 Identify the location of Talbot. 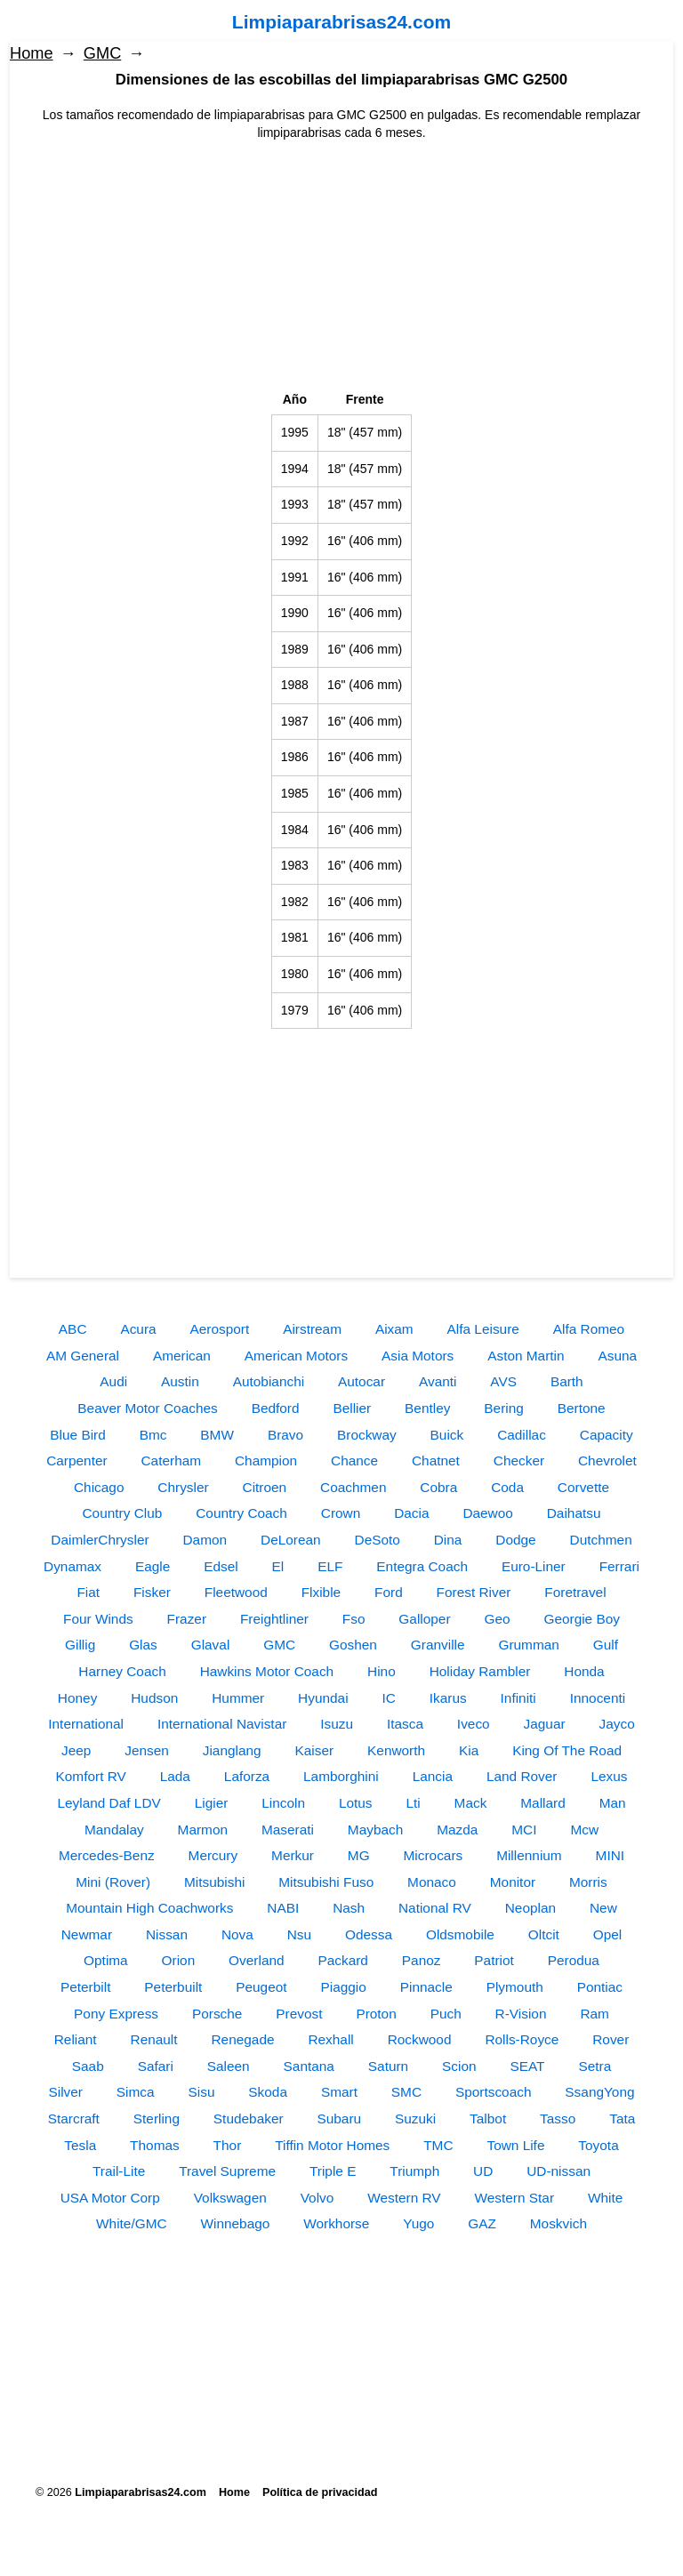
(488, 2118).